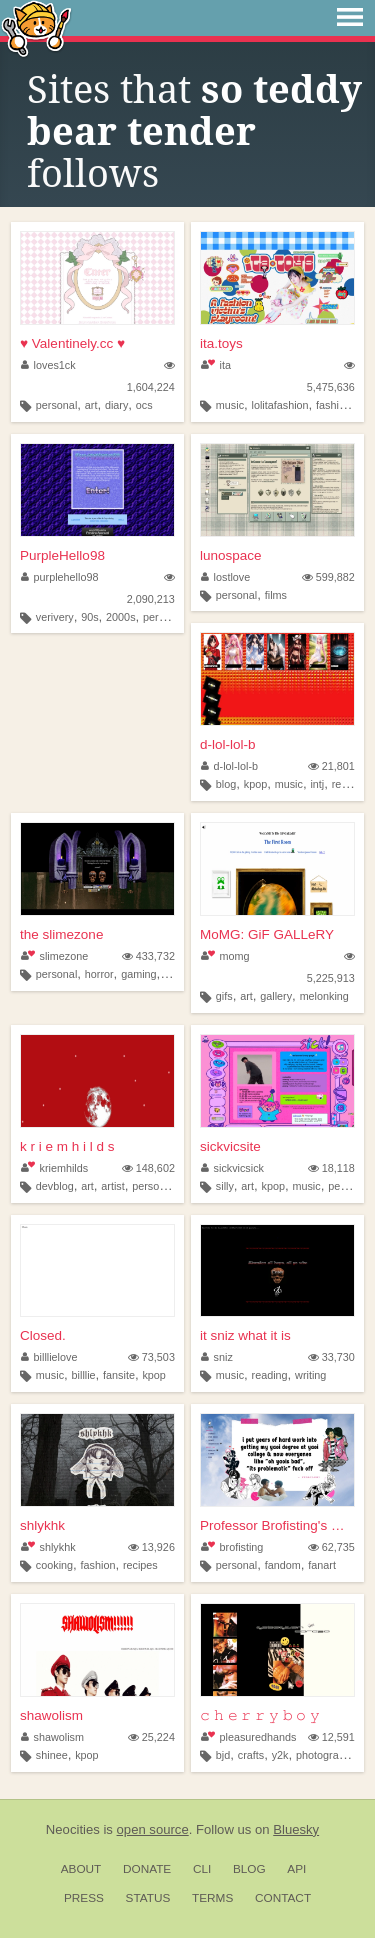 The height and width of the screenshot is (1938, 375). What do you see at coordinates (255, 784) in the screenshot?
I see `kpop` at bounding box center [255, 784].